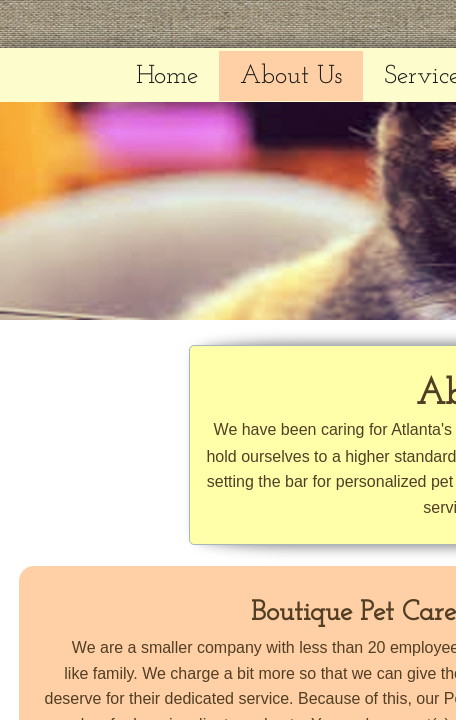 The height and width of the screenshot is (720, 456). I want to click on About Us, so click(291, 76).